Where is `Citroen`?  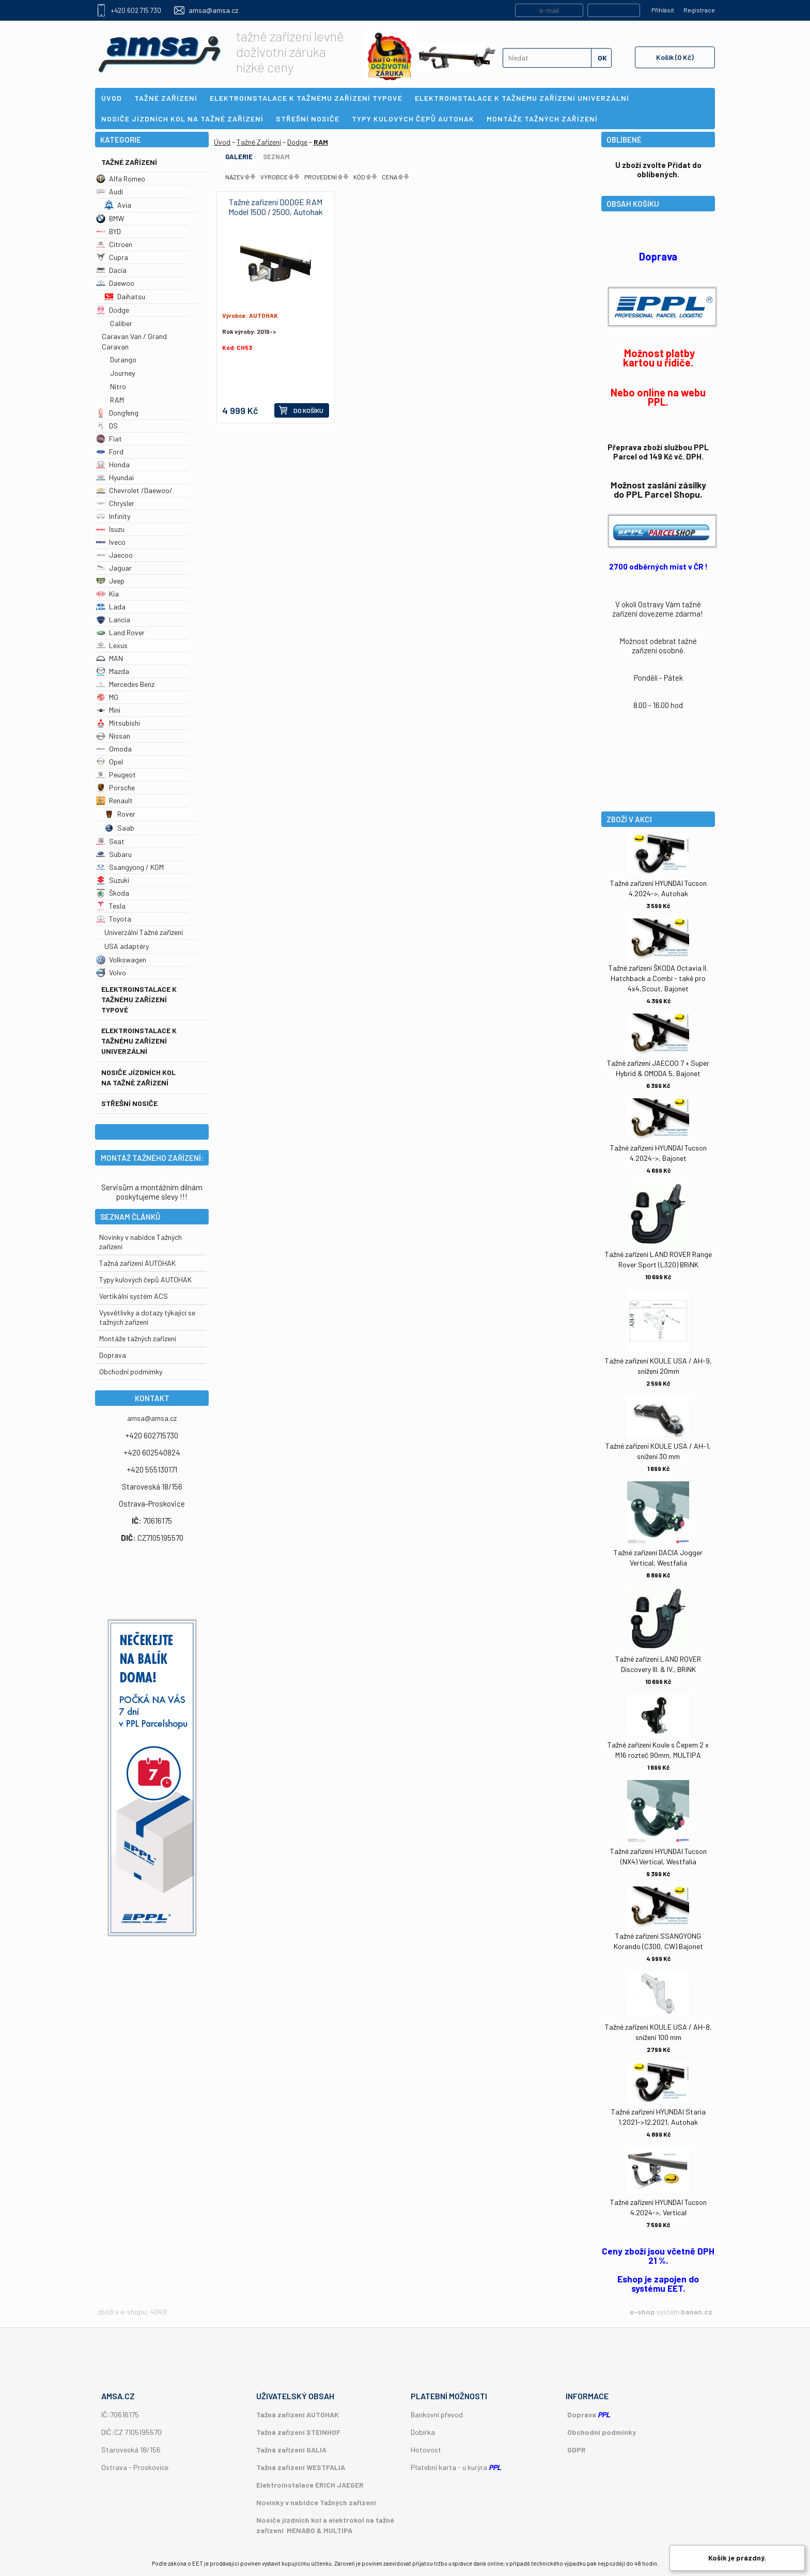
Citroen is located at coordinates (114, 244).